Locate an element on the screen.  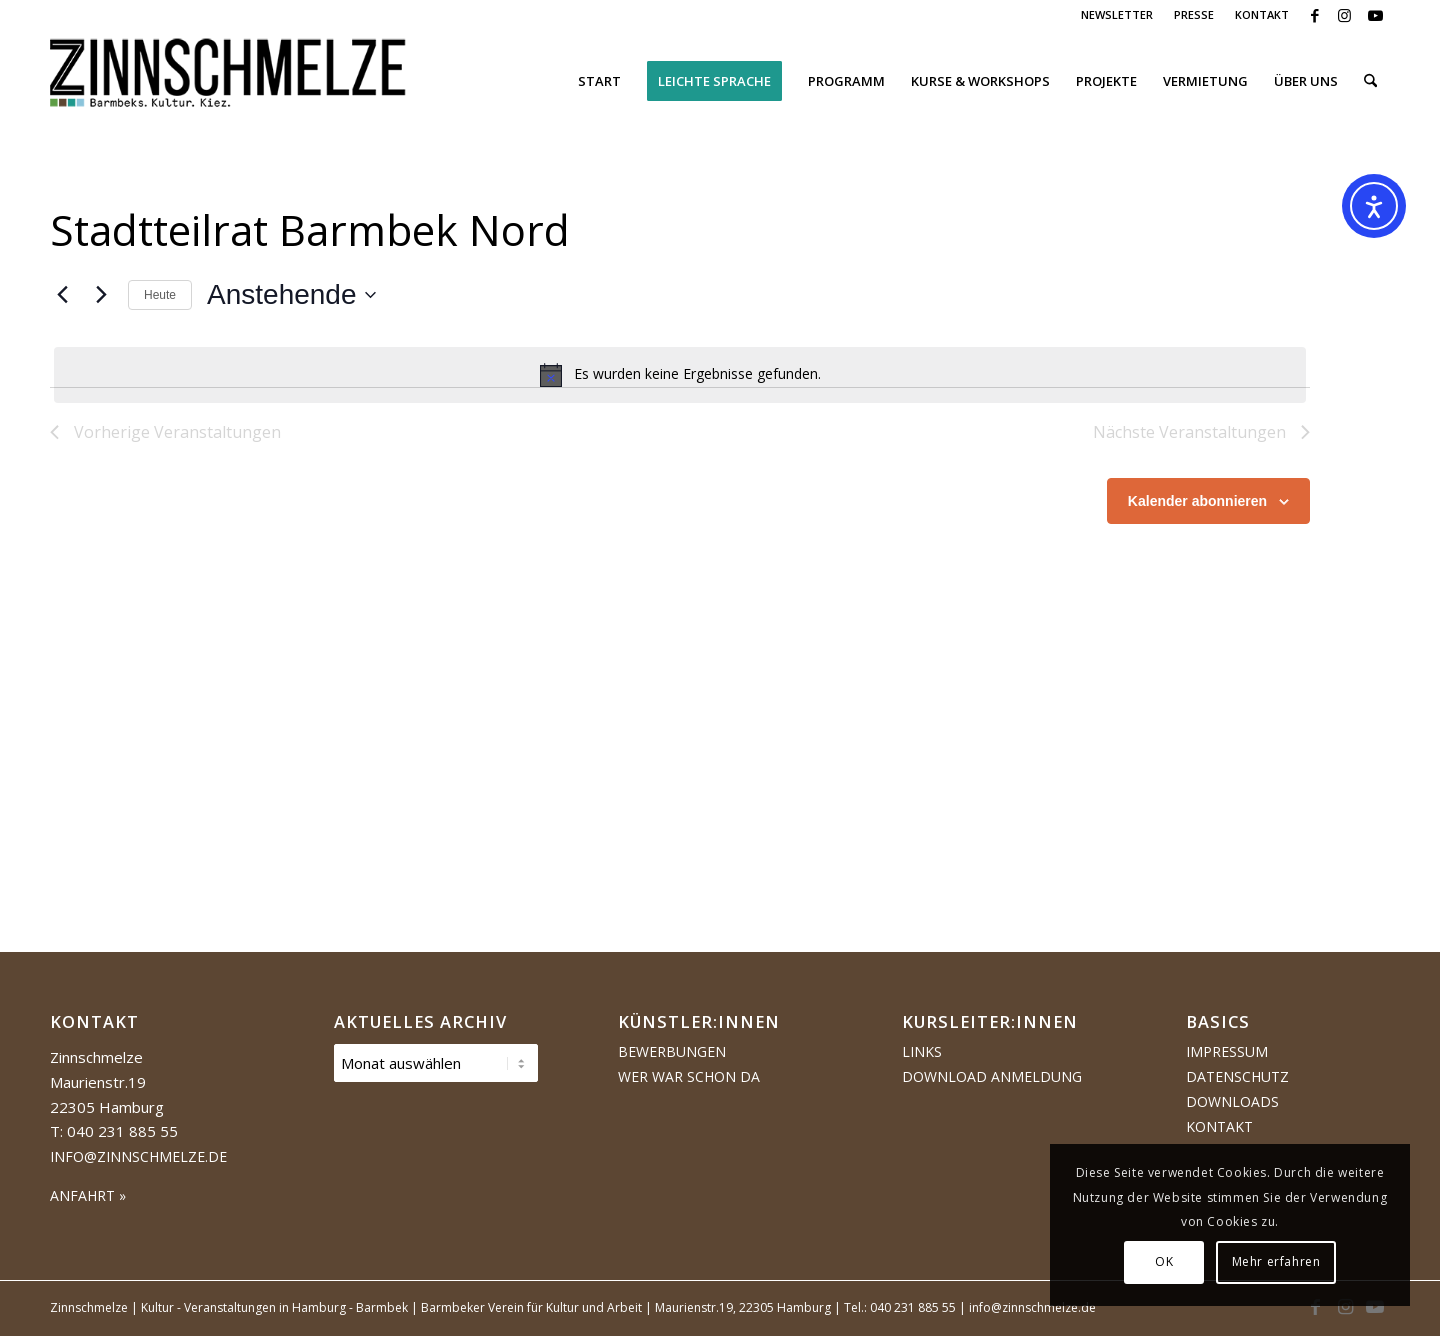
[Link zu Youtube] is located at coordinates (1375, 15).